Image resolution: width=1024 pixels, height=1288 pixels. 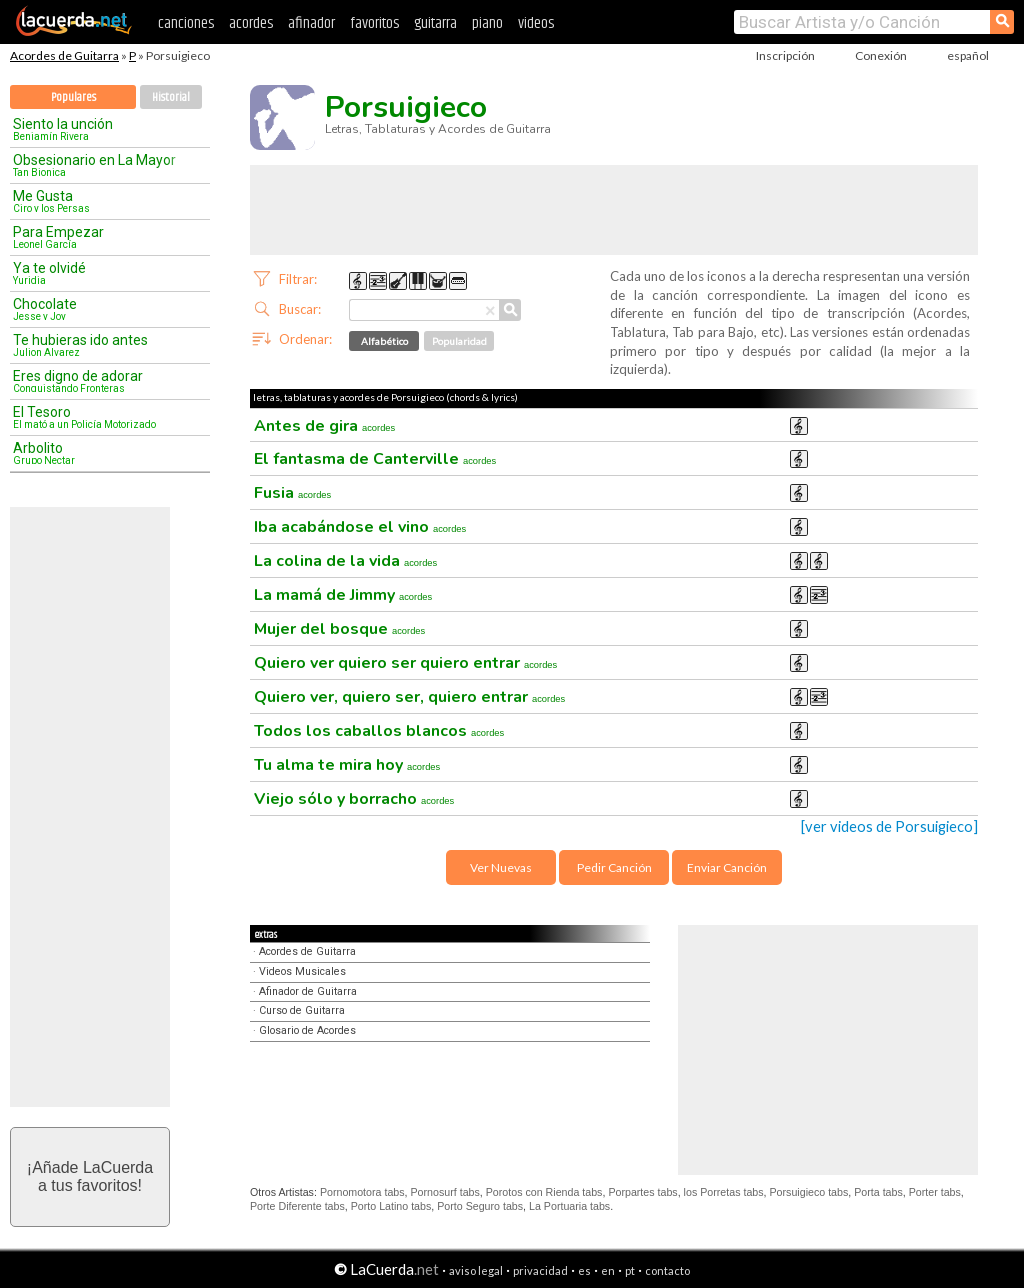 I want to click on Porto Latino tabs, so click(x=391, y=1206).